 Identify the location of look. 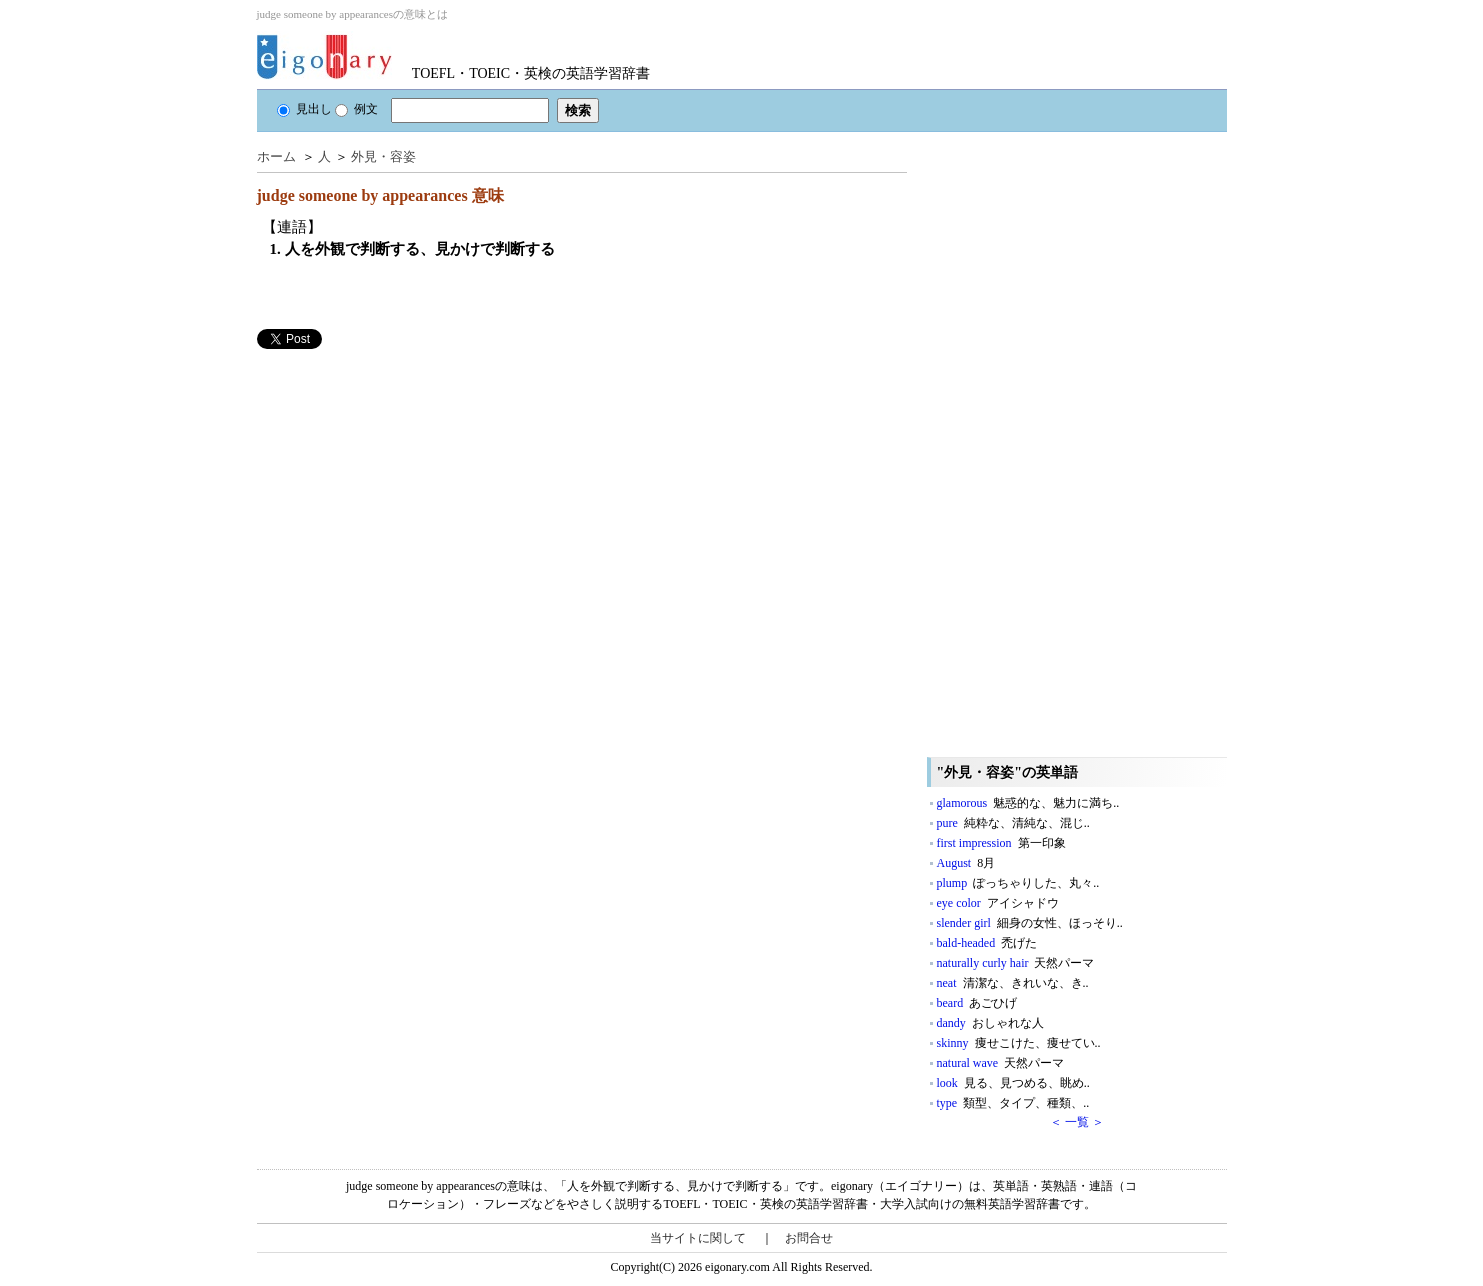
(1013, 1083).